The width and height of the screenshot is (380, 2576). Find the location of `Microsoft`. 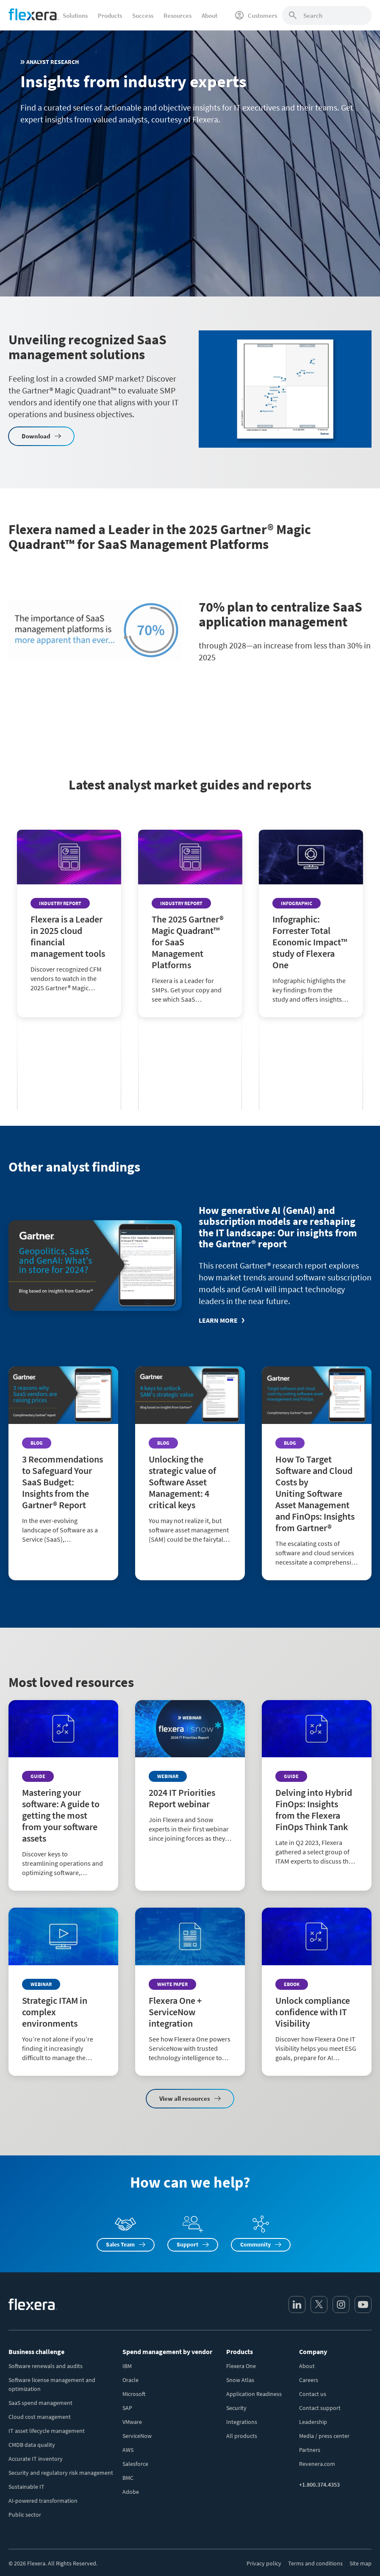

Microsoft is located at coordinates (133, 2394).